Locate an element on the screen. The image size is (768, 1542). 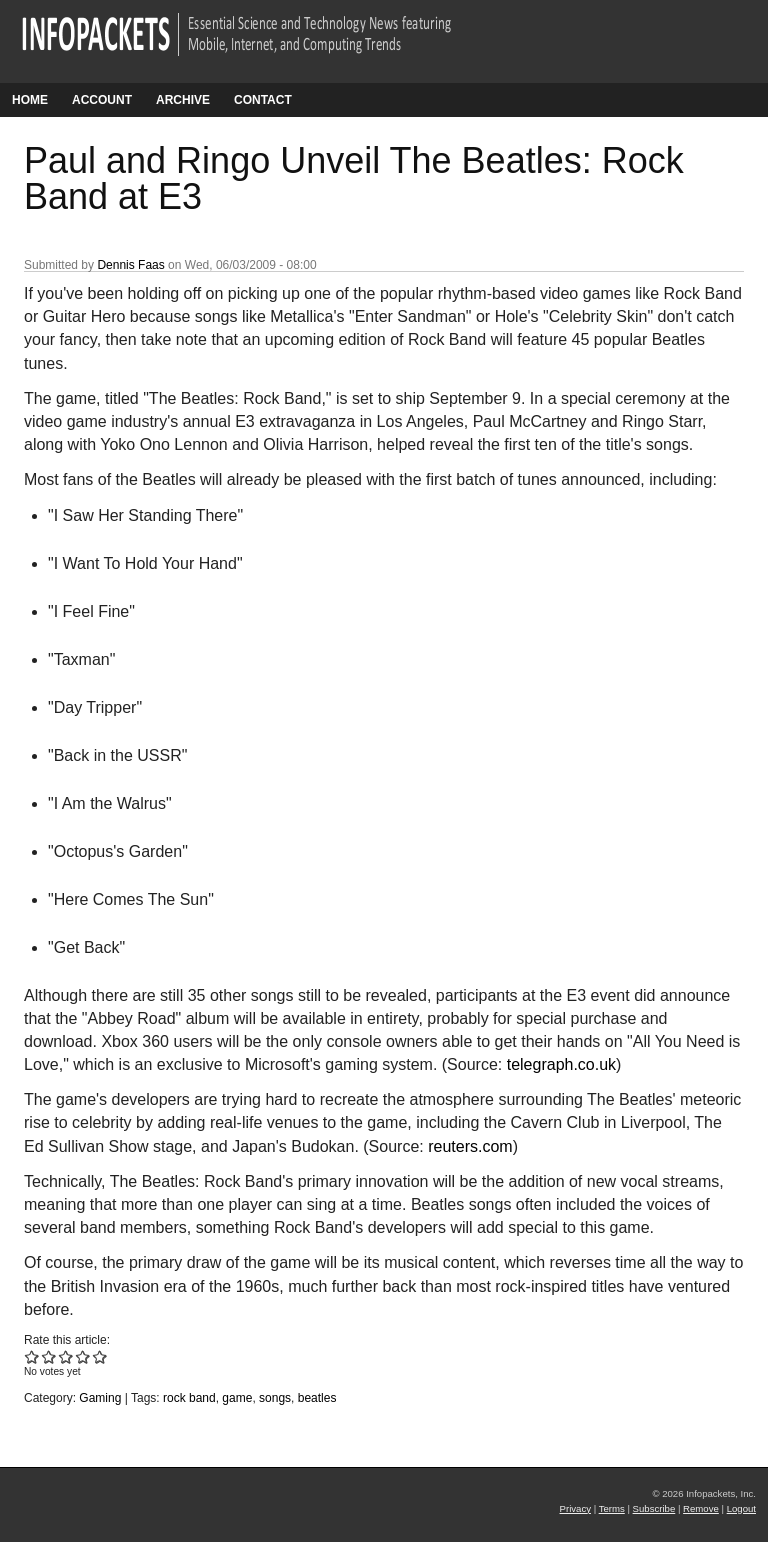
Subscribe is located at coordinates (654, 1508).